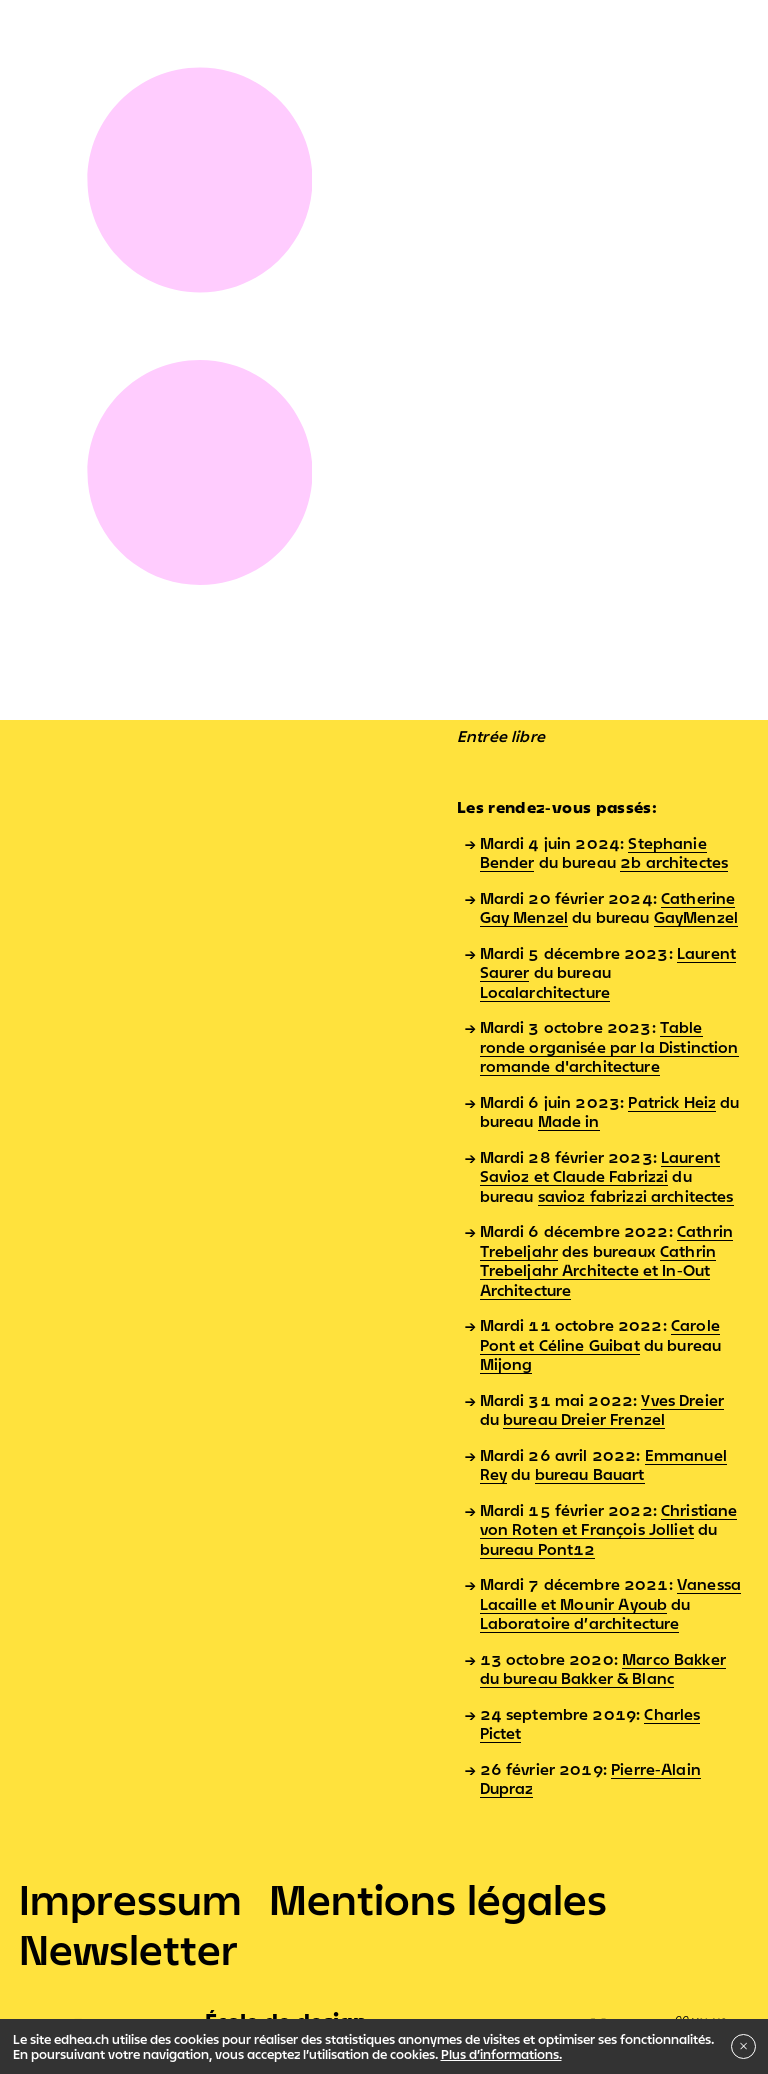  What do you see at coordinates (603, 1669) in the screenshot?
I see `Marco Bakker du bureau Bakker & Blanc` at bounding box center [603, 1669].